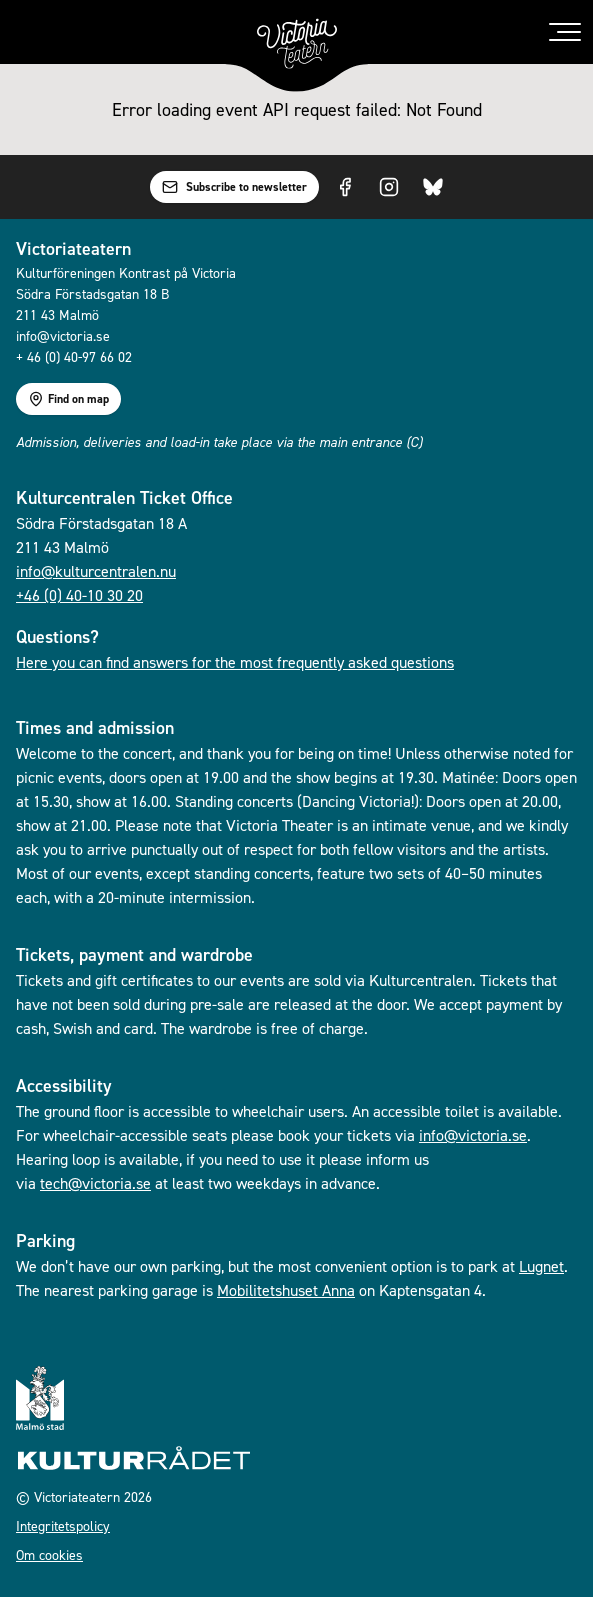  Describe the element at coordinates (49, 1554) in the screenshot. I see `Om cookies` at that location.